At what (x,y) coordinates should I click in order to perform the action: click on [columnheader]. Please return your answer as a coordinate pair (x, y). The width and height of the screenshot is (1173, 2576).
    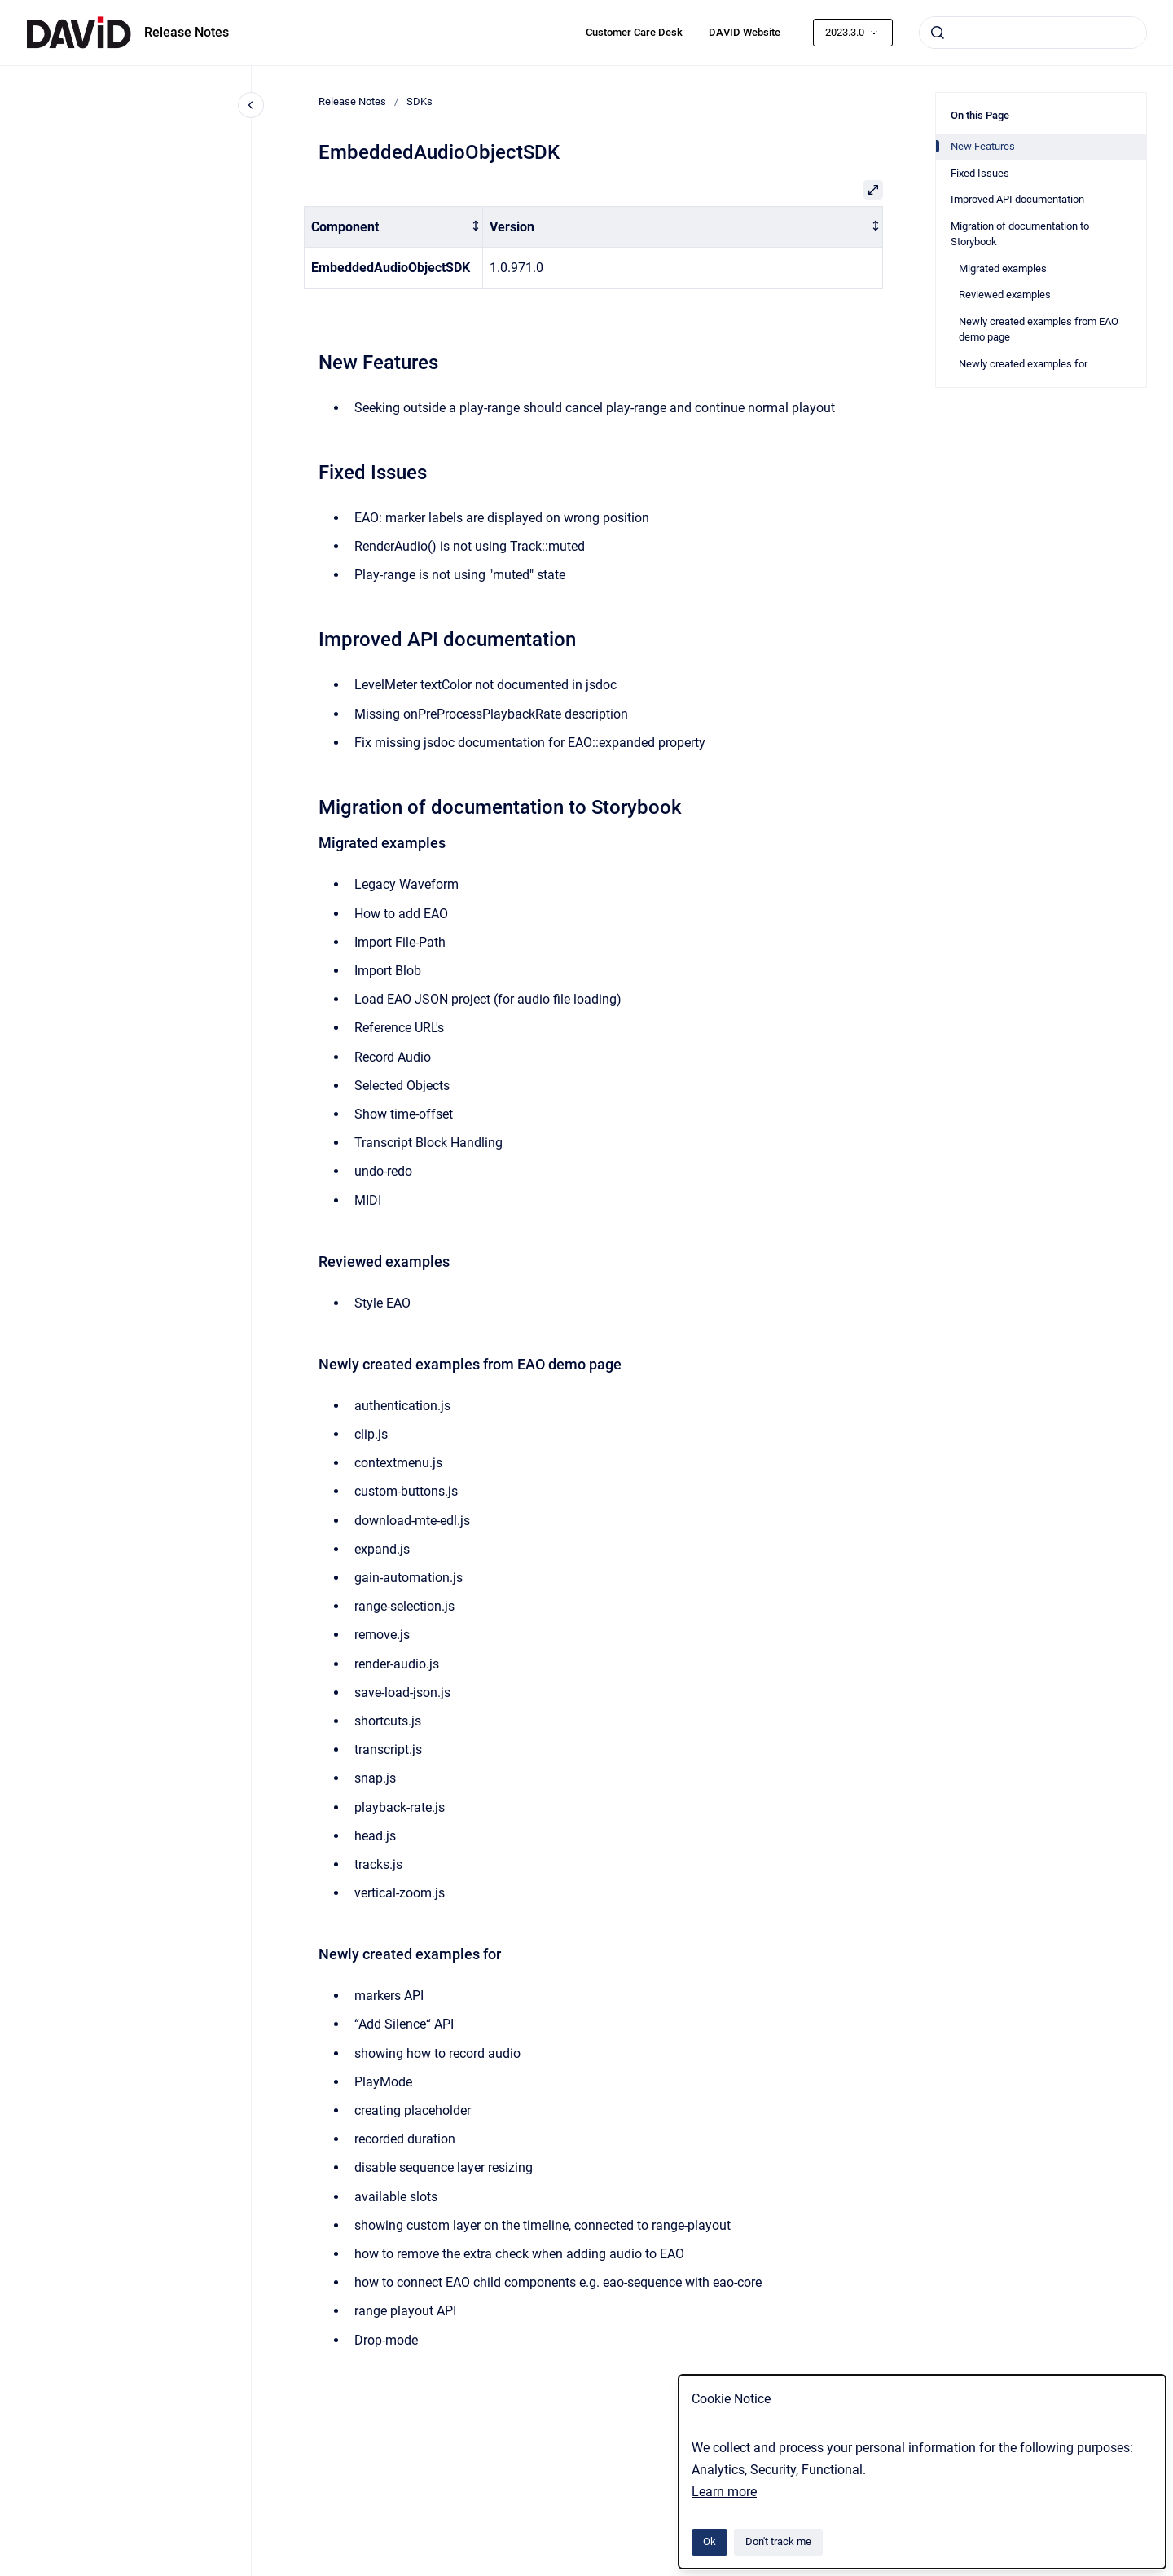
    Looking at the image, I should click on (394, 227).